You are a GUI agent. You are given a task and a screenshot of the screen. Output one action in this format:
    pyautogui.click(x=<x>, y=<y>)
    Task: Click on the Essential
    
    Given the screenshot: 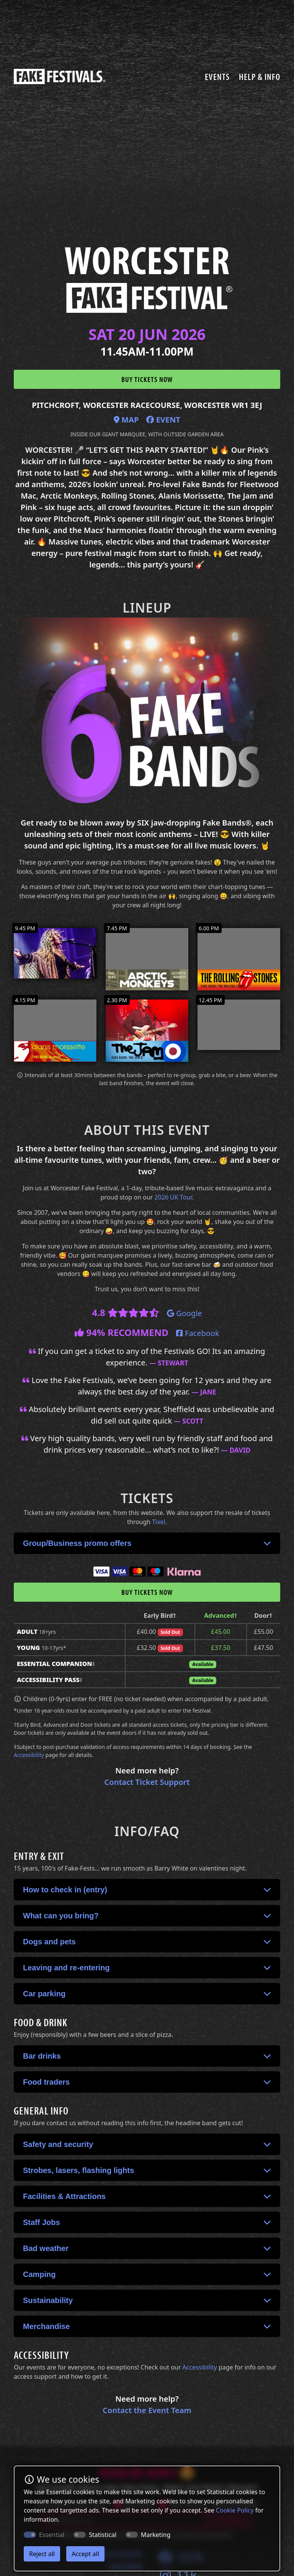 What is the action you would take?
    pyautogui.click(x=51, y=2534)
    